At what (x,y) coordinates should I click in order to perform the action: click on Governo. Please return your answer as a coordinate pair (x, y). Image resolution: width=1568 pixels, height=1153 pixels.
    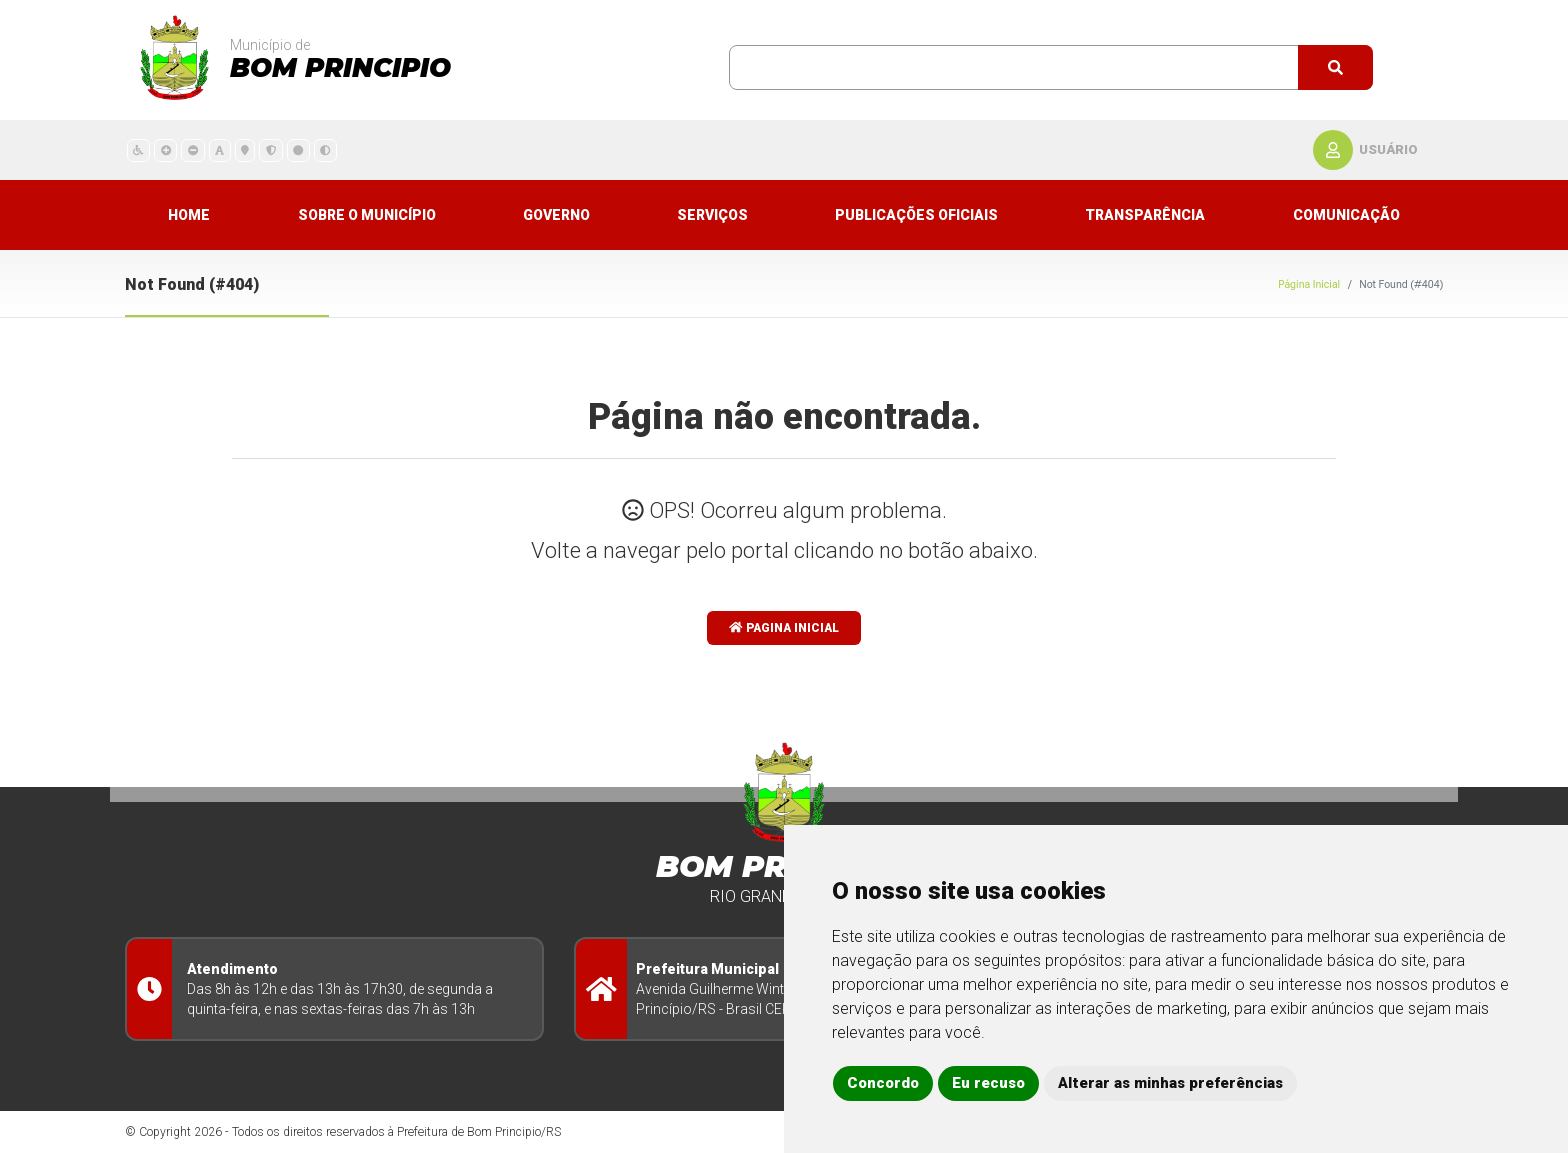
    Looking at the image, I should click on (556, 215).